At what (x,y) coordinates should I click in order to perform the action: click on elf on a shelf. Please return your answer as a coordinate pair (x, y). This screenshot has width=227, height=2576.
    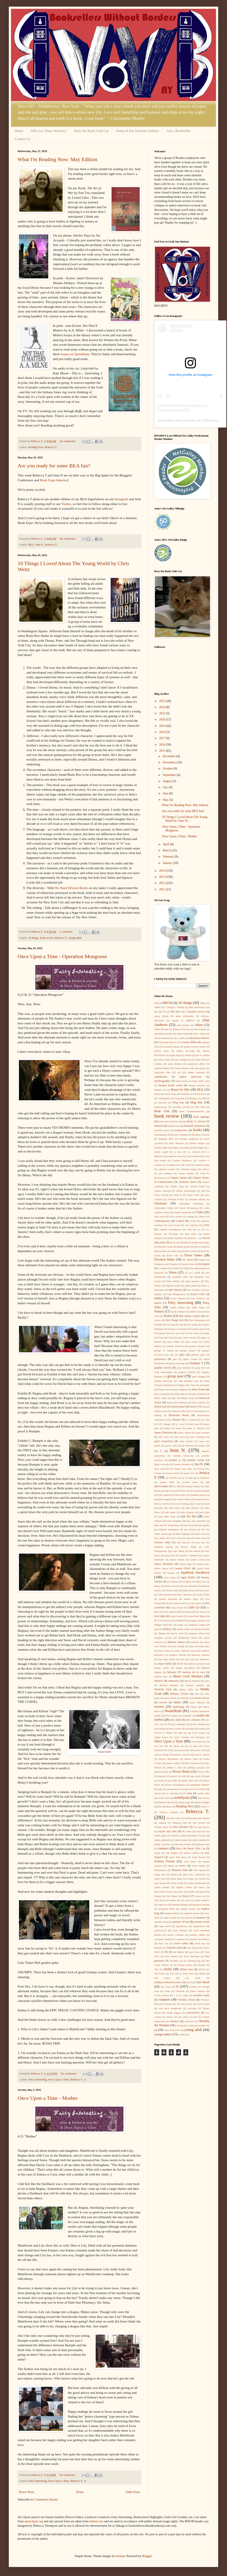
    Looking at the image, I should click on (192, 1272).